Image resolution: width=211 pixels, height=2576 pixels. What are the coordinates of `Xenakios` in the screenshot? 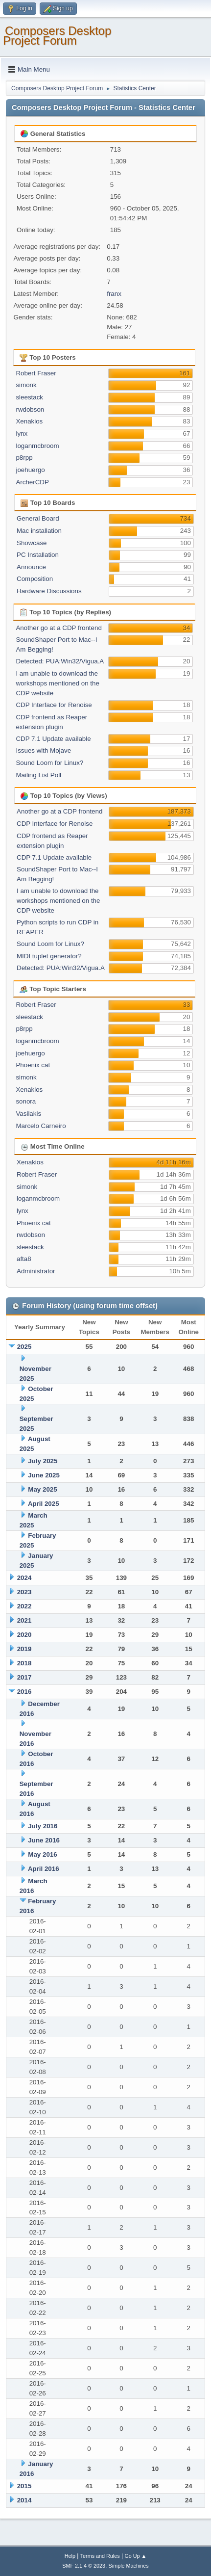 It's located at (29, 421).